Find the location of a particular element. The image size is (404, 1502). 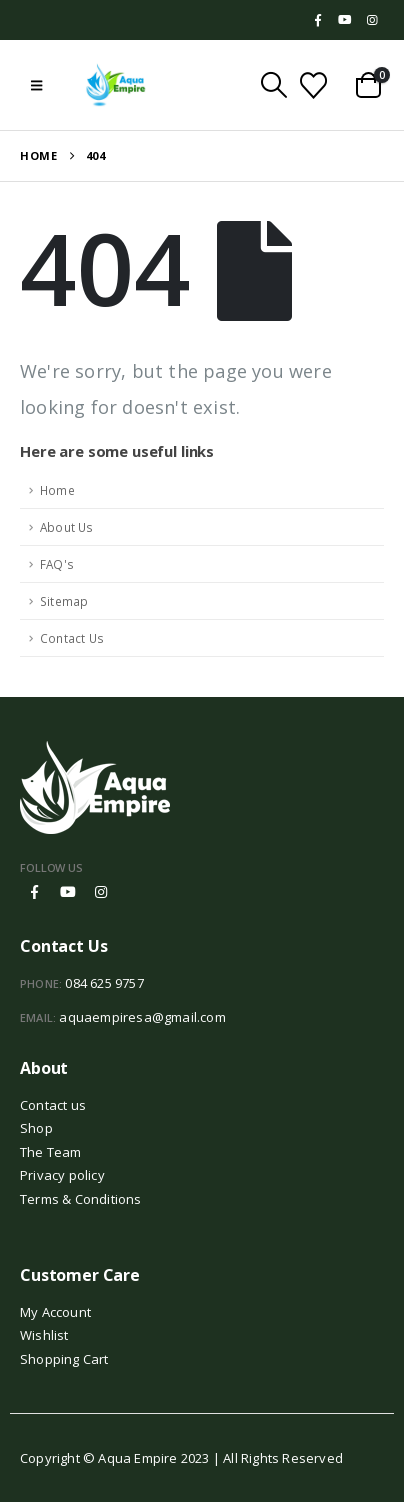

The Team is located at coordinates (51, 1152).